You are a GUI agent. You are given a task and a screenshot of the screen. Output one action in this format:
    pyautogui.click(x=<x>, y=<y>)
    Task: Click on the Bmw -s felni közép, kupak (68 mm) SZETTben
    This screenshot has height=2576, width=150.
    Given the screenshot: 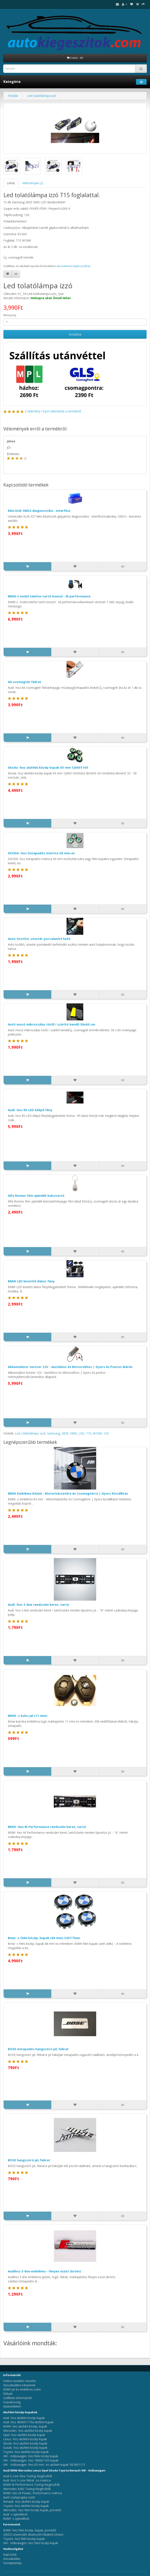 What is the action you would take?
    pyautogui.click(x=44, y=1938)
    